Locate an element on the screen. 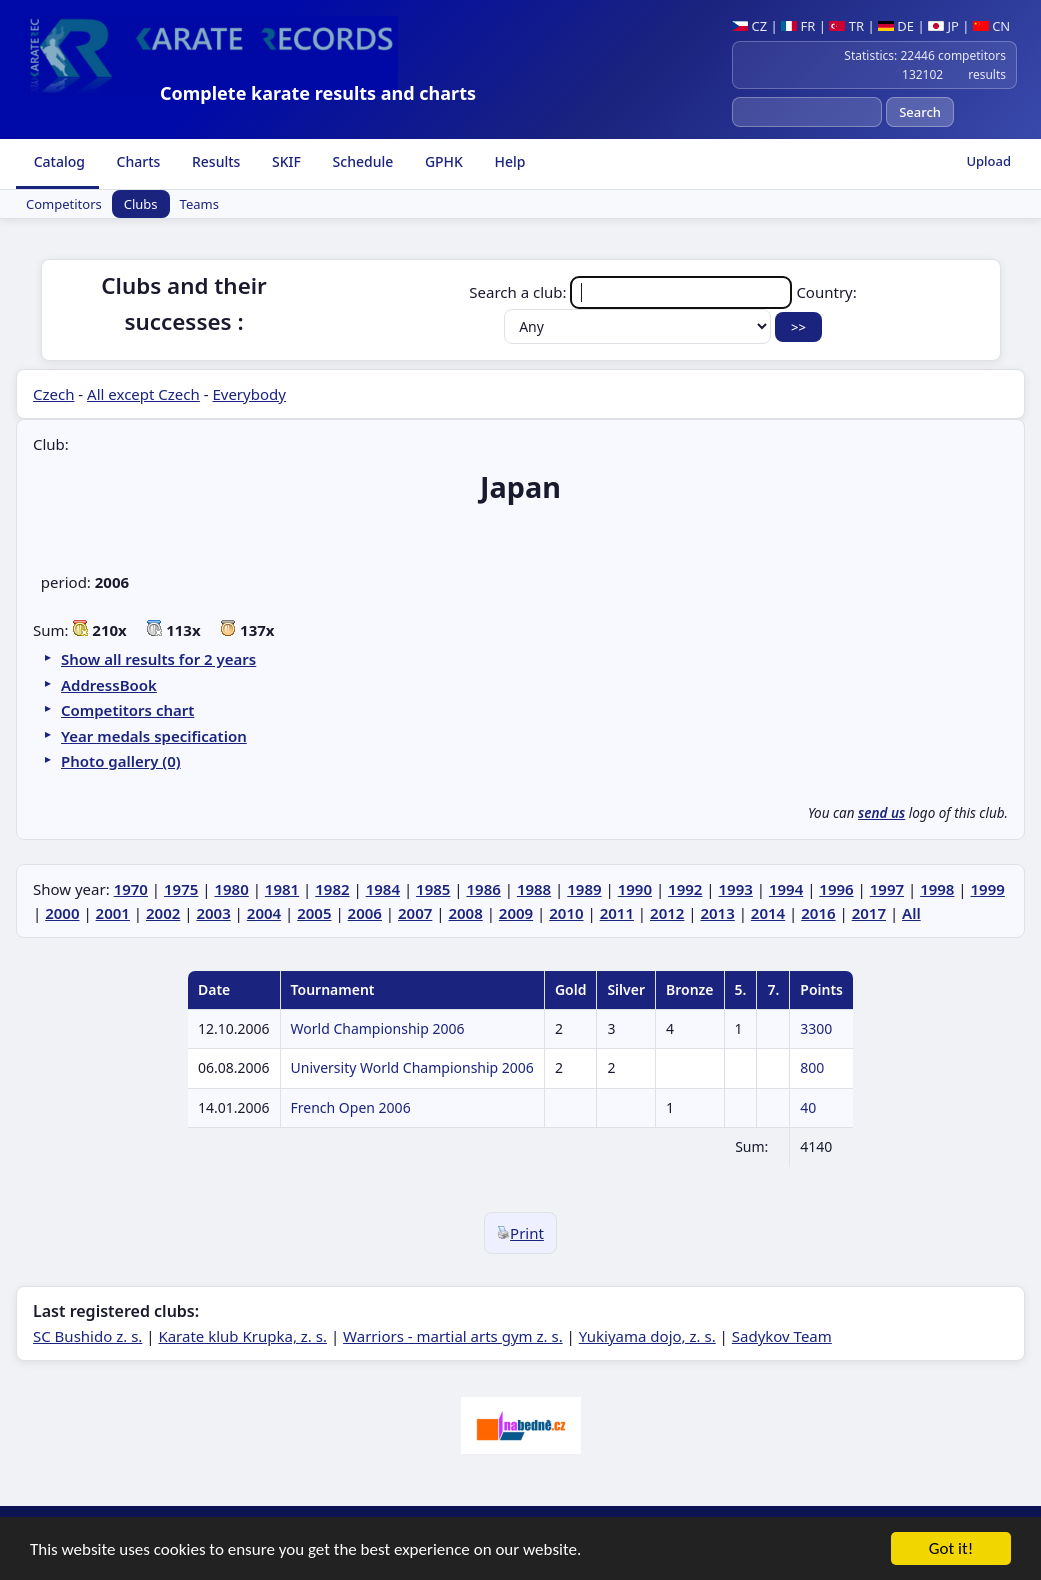  GPHK is located at coordinates (442, 161).